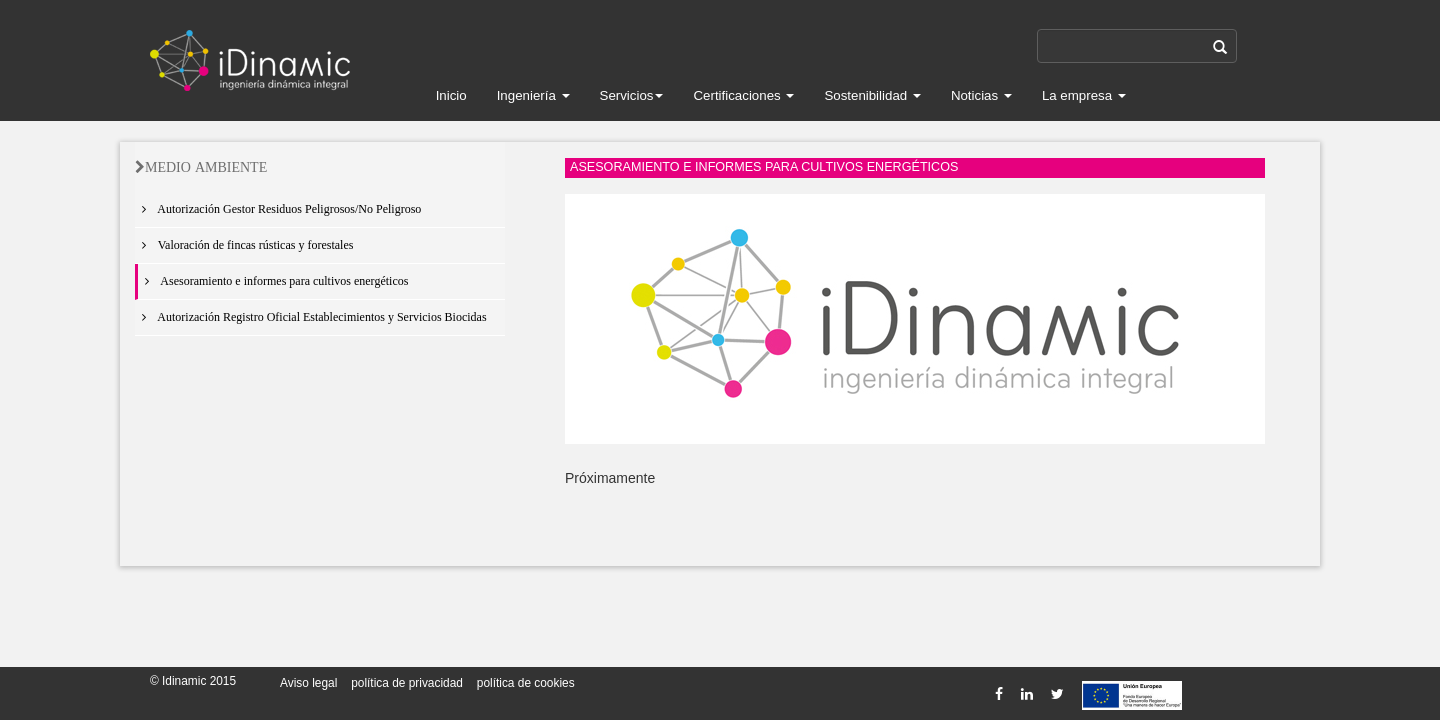 The height and width of the screenshot is (720, 1440). Describe the element at coordinates (1084, 95) in the screenshot. I see `La empresa` at that location.